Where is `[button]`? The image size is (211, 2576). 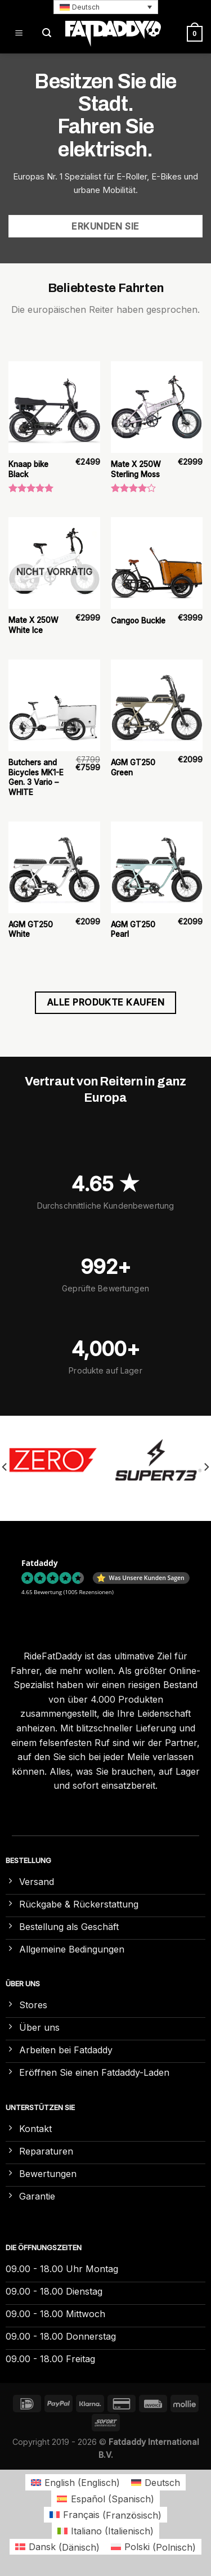
[button] is located at coordinates (105, 7).